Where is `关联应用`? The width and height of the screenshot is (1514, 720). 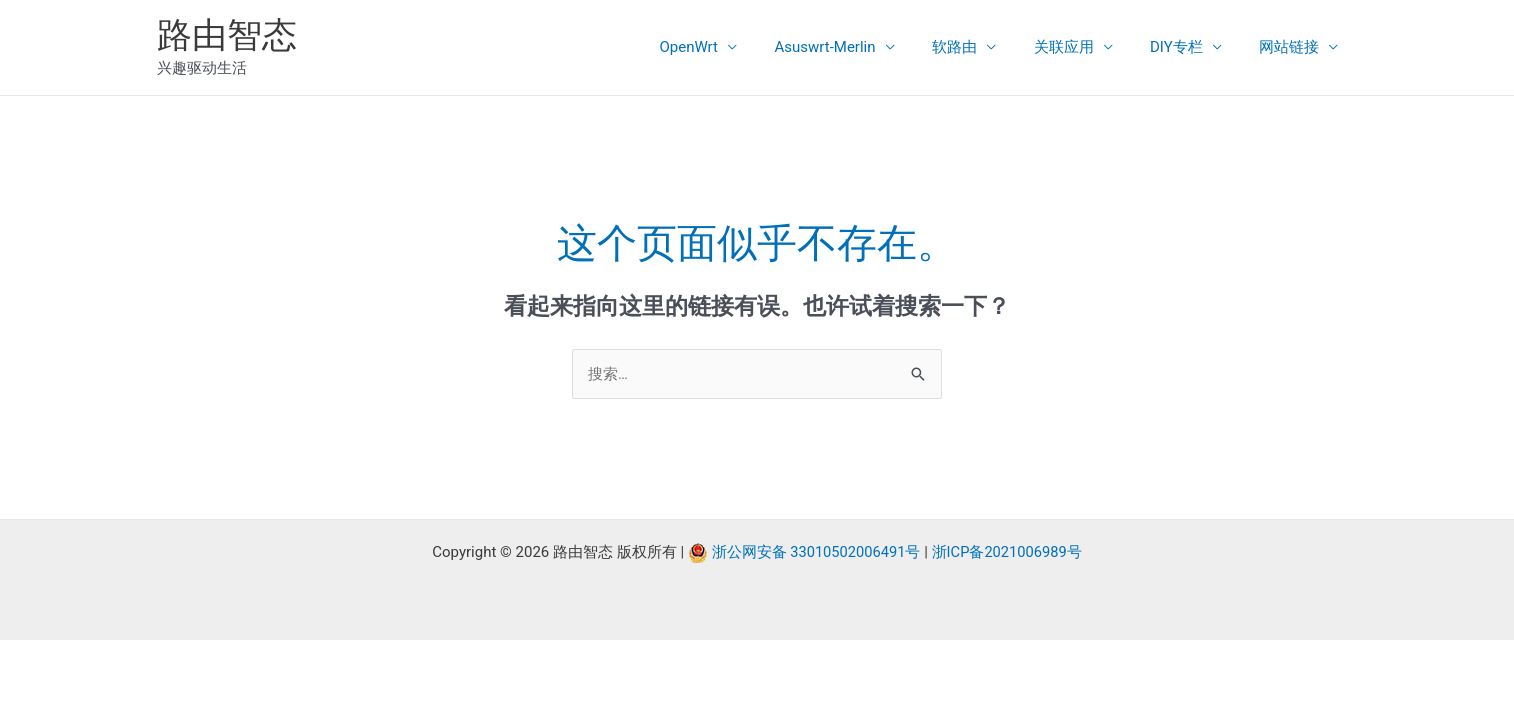 关联应用 is located at coordinates (1082, 47).